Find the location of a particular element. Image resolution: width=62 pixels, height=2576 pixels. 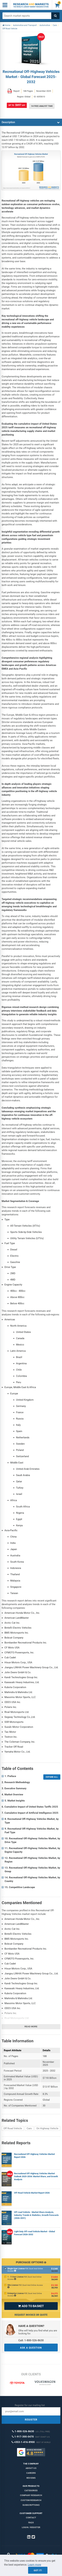

ADD TO BASKET is located at coordinates (31, 2306).